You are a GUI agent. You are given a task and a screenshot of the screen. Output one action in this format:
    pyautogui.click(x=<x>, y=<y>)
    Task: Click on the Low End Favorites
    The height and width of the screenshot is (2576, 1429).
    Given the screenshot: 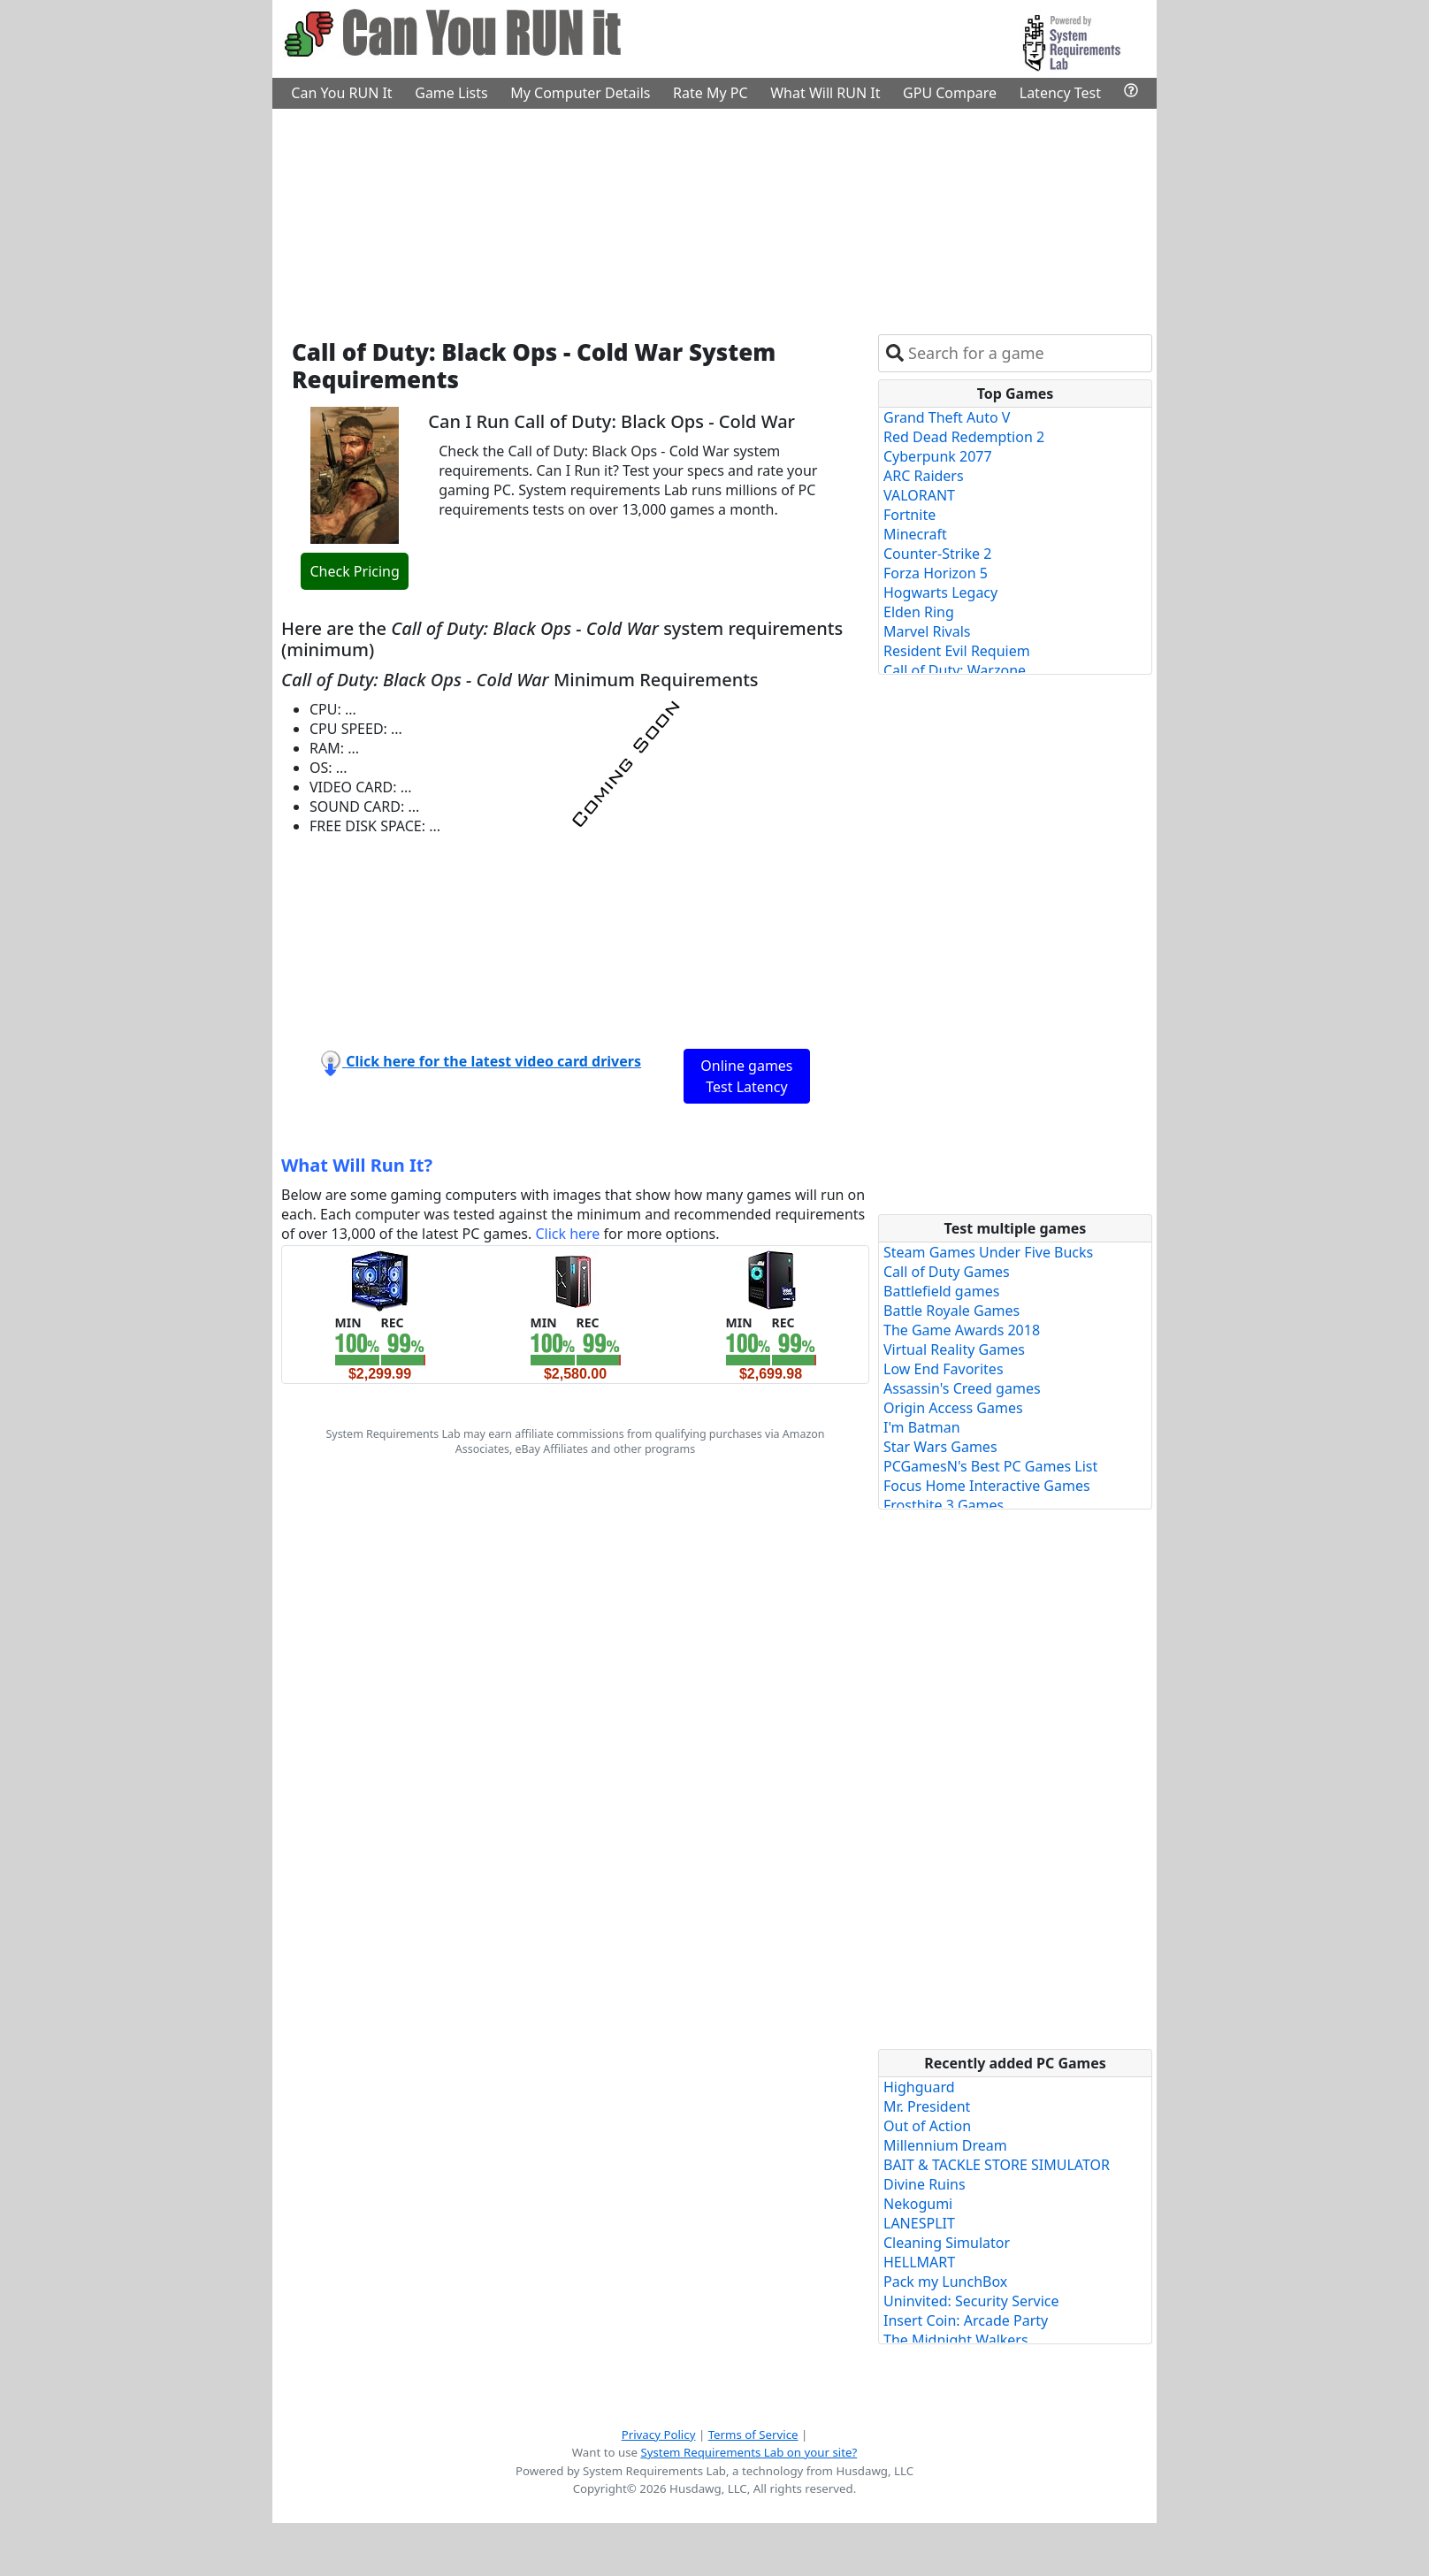 What is the action you would take?
    pyautogui.click(x=943, y=1369)
    